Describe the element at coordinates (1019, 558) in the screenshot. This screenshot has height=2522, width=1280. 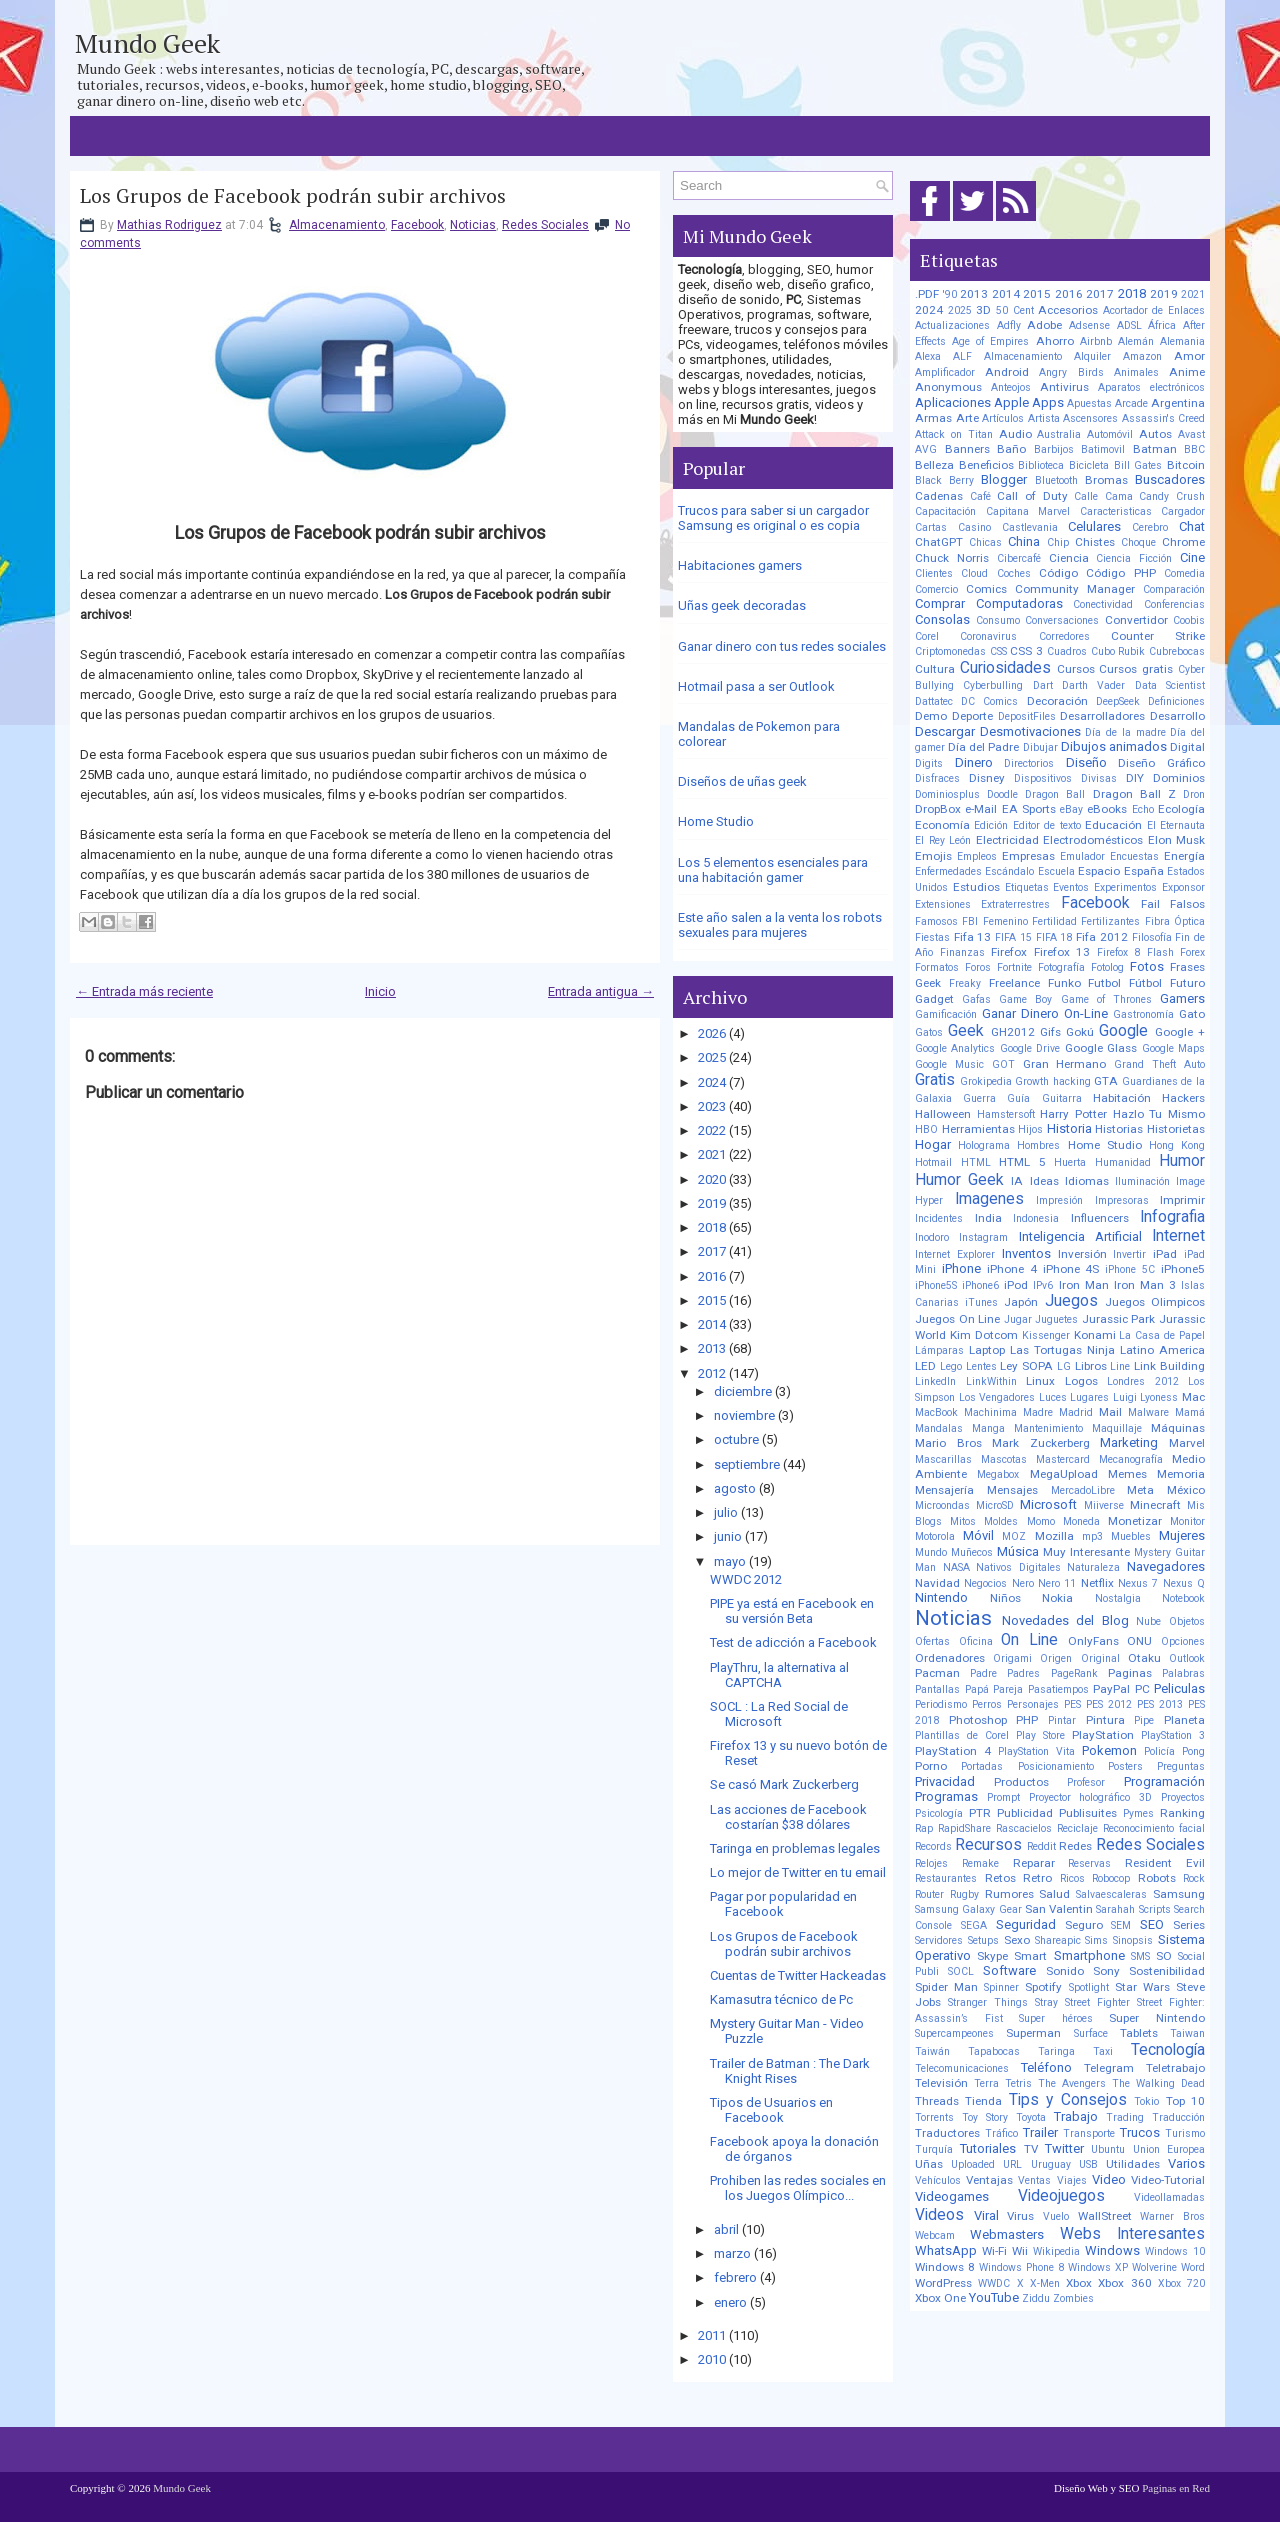
I see `Cibercafé` at that location.